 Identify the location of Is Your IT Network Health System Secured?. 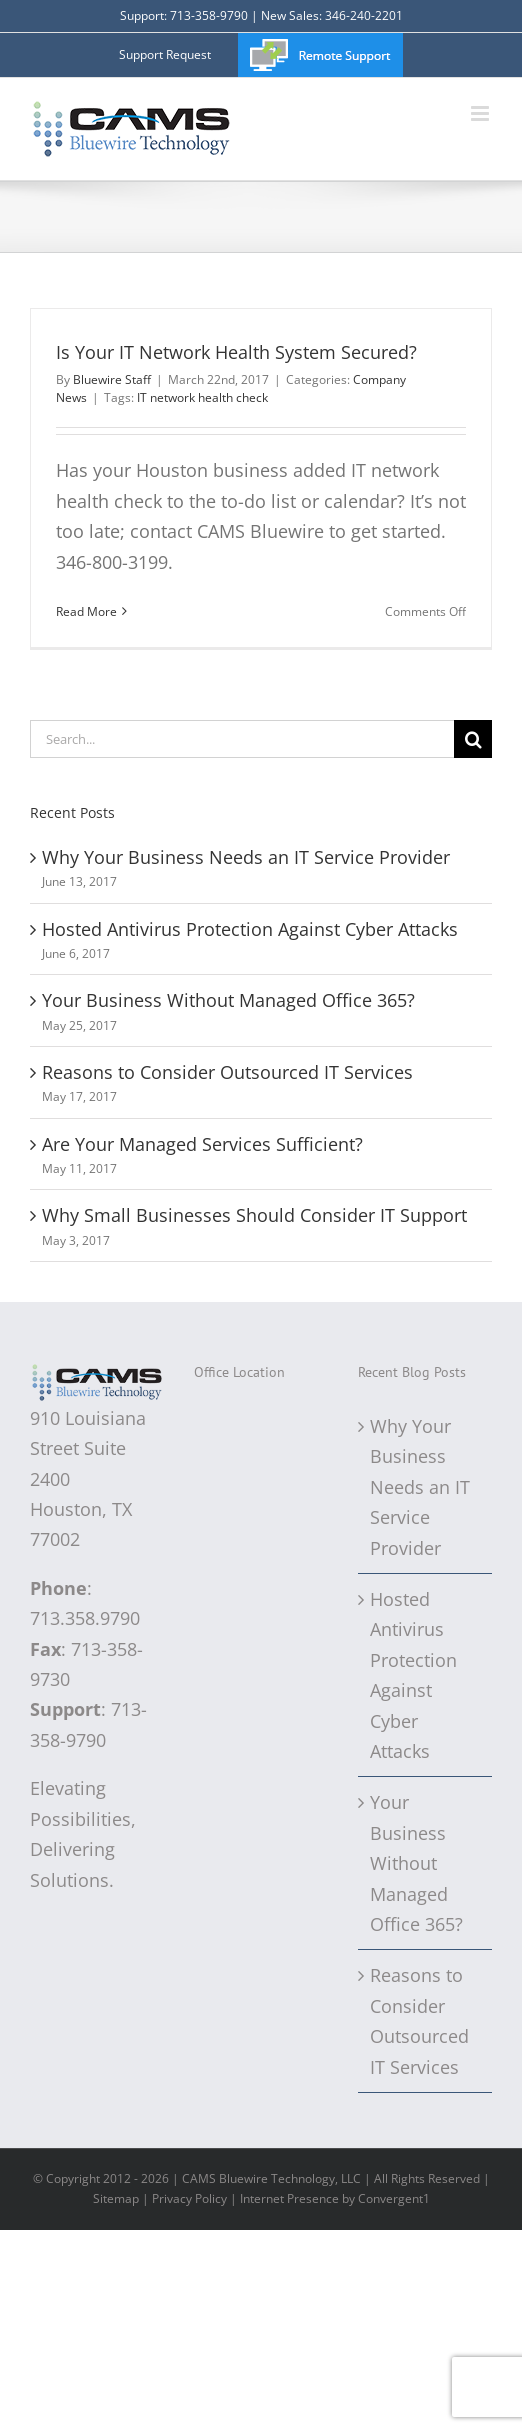
(236, 352).